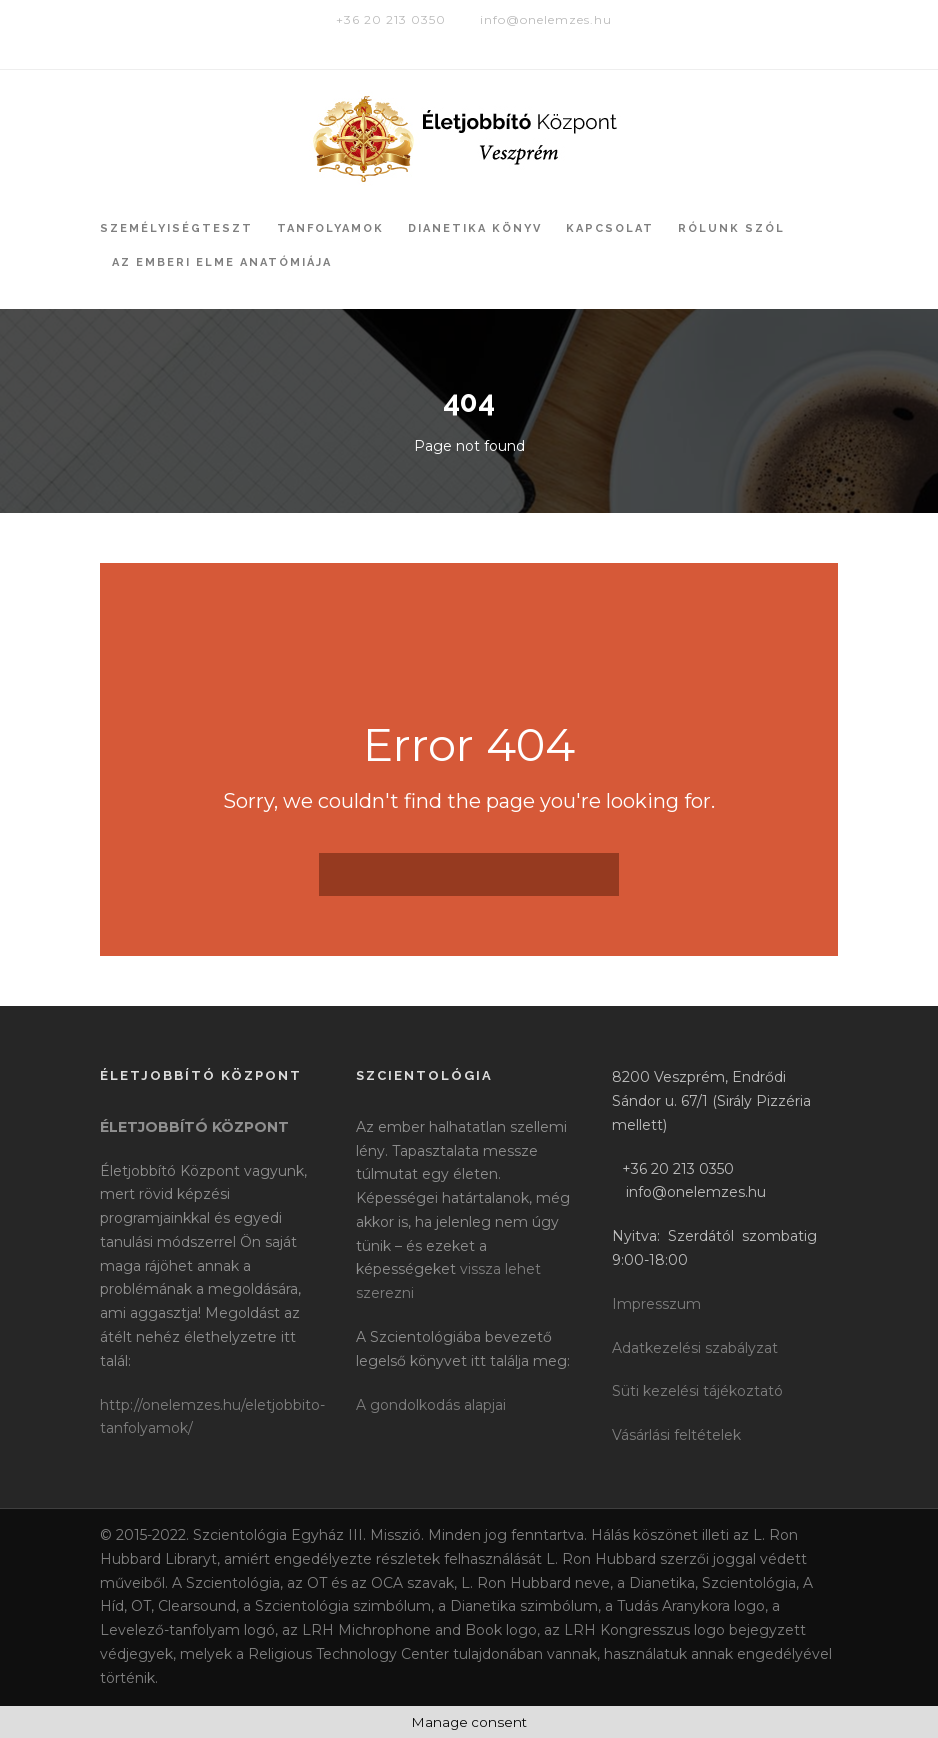 This screenshot has width=938, height=1738. What do you see at coordinates (176, 228) in the screenshot?
I see `Személyiségteszt` at bounding box center [176, 228].